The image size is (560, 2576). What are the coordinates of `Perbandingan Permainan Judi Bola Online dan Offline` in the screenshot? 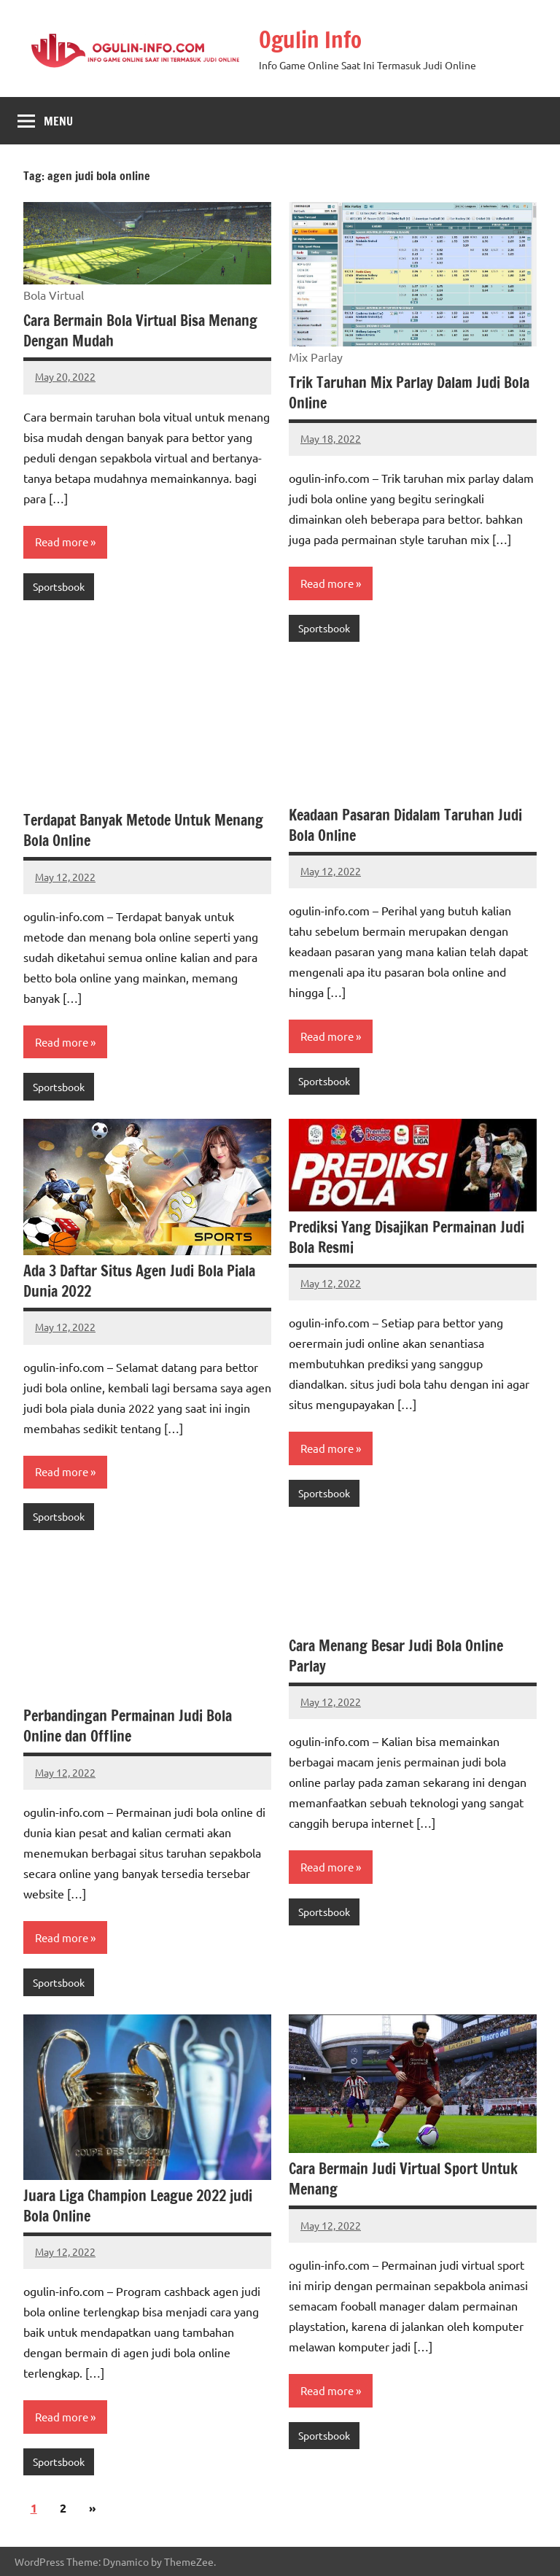 It's located at (127, 1726).